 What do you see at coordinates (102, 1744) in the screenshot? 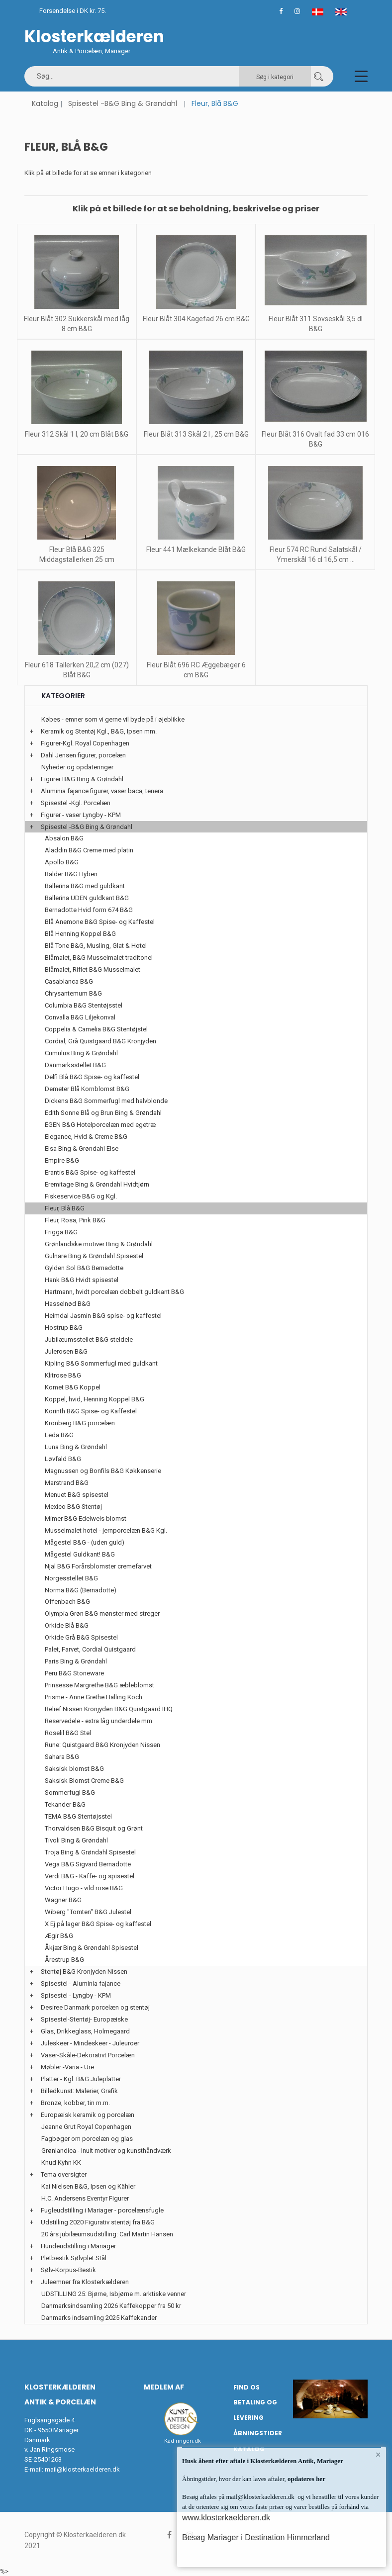
I see `Rune: Quistgaard B&G Kronjyden Nissen` at bounding box center [102, 1744].